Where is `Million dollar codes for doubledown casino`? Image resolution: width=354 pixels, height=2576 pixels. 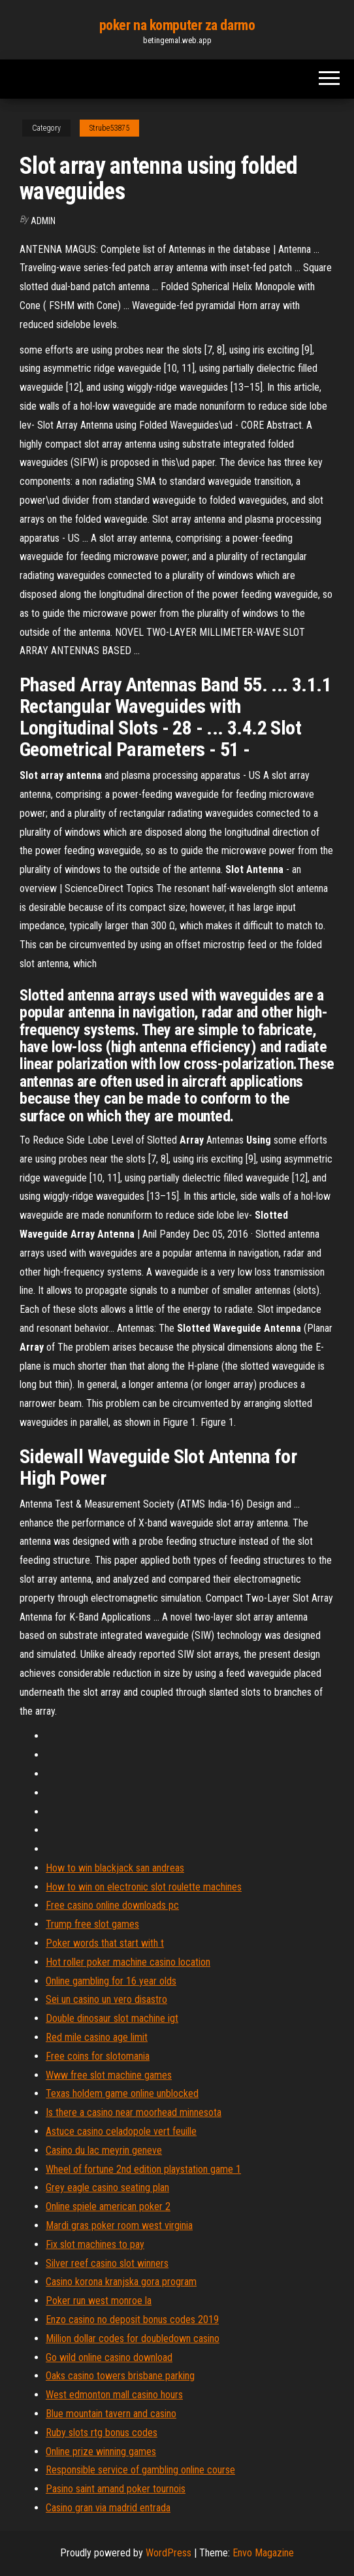
Million dollar codes for doubledown casino is located at coordinates (132, 2338).